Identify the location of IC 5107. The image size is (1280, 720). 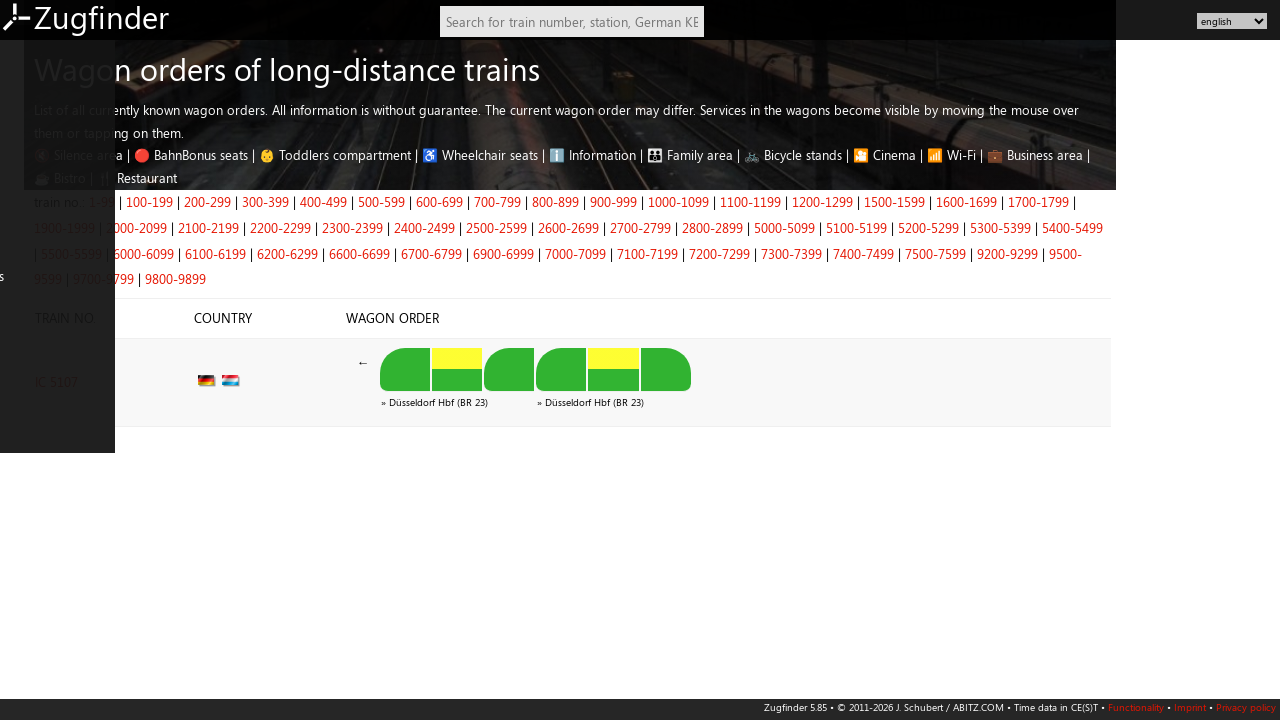
(220, 375).